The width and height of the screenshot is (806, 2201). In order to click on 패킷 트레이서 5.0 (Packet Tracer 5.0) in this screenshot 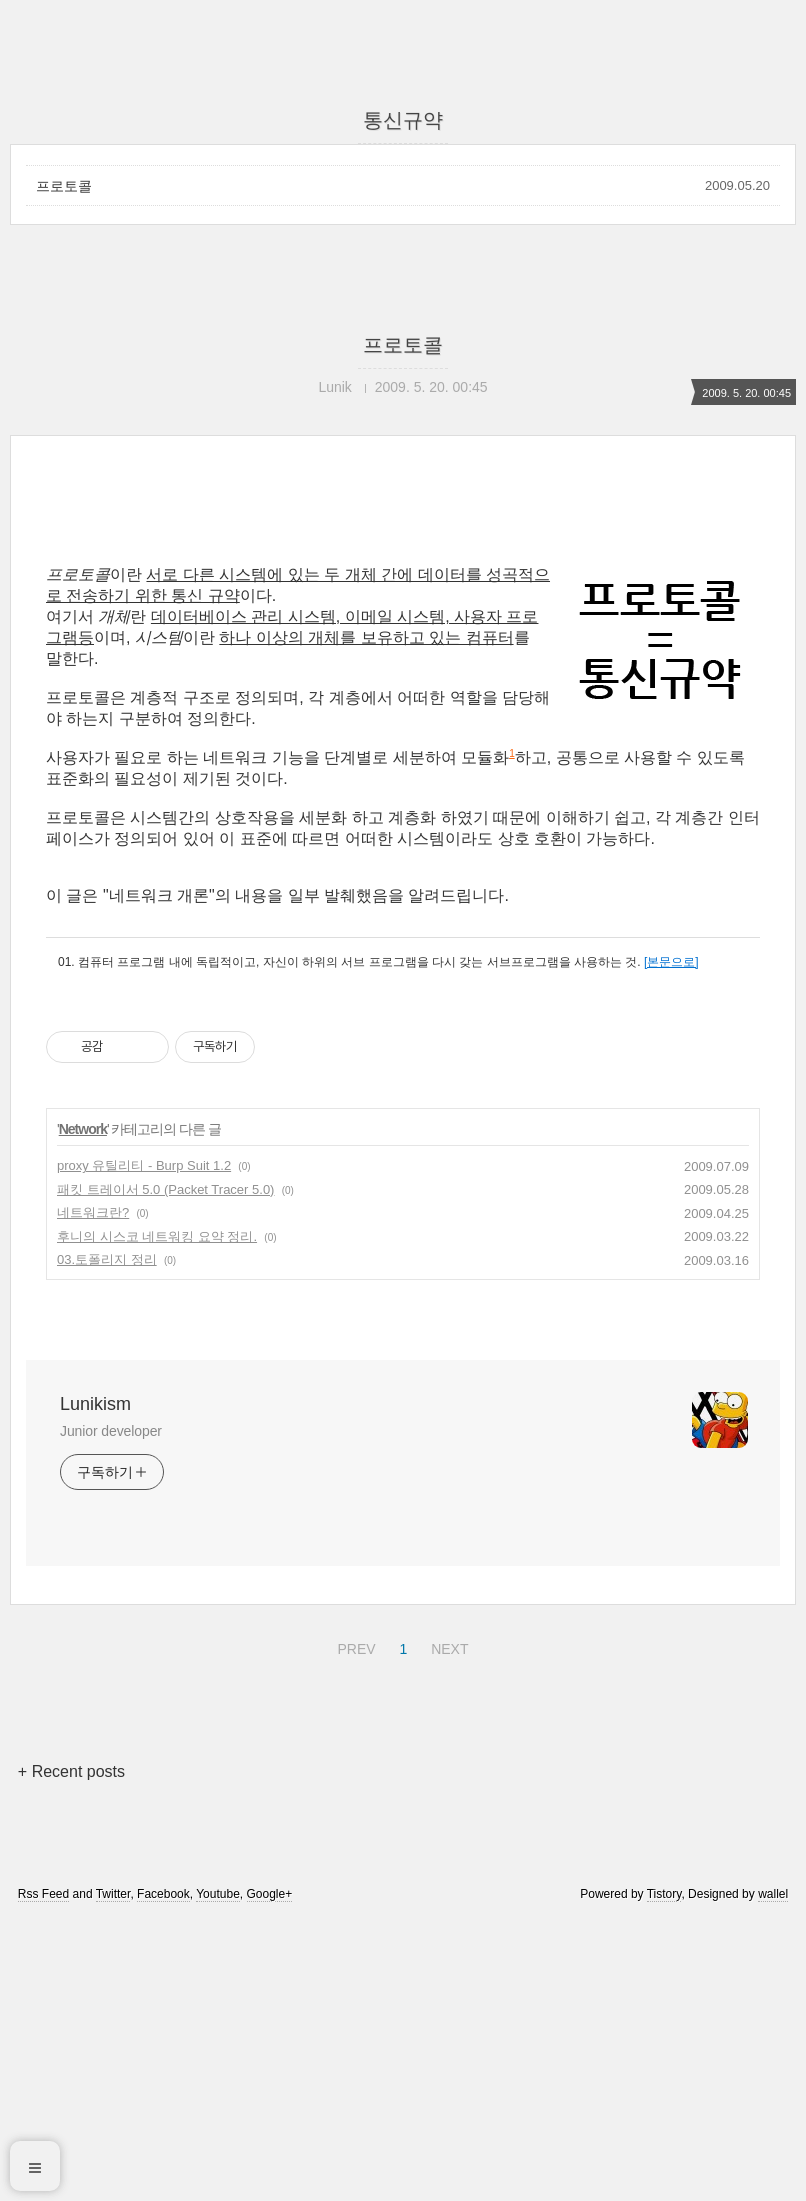, I will do `click(165, 1469)`.